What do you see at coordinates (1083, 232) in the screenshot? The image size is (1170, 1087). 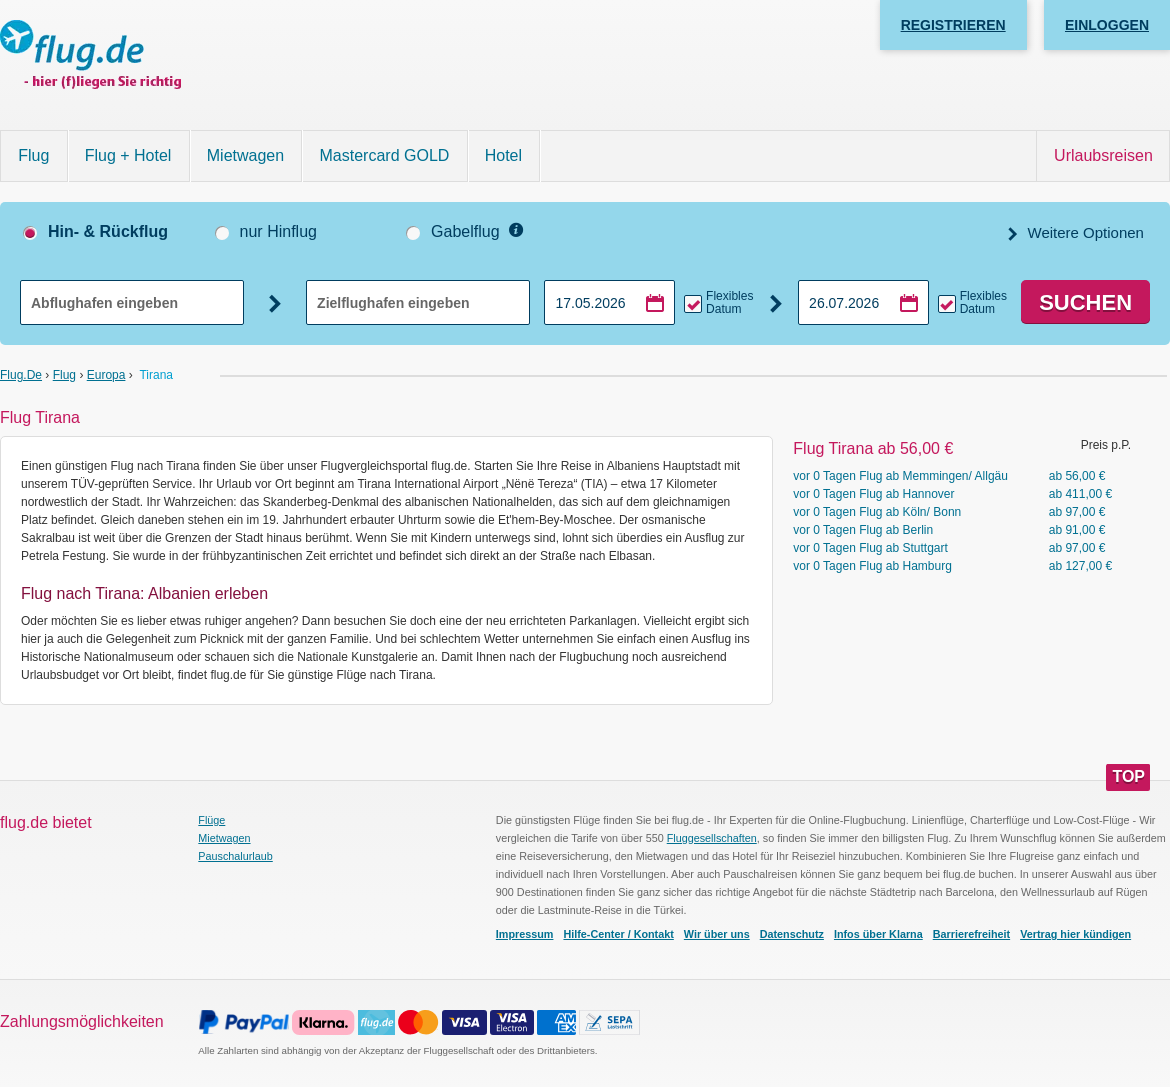 I see `Weitere Optionen` at bounding box center [1083, 232].